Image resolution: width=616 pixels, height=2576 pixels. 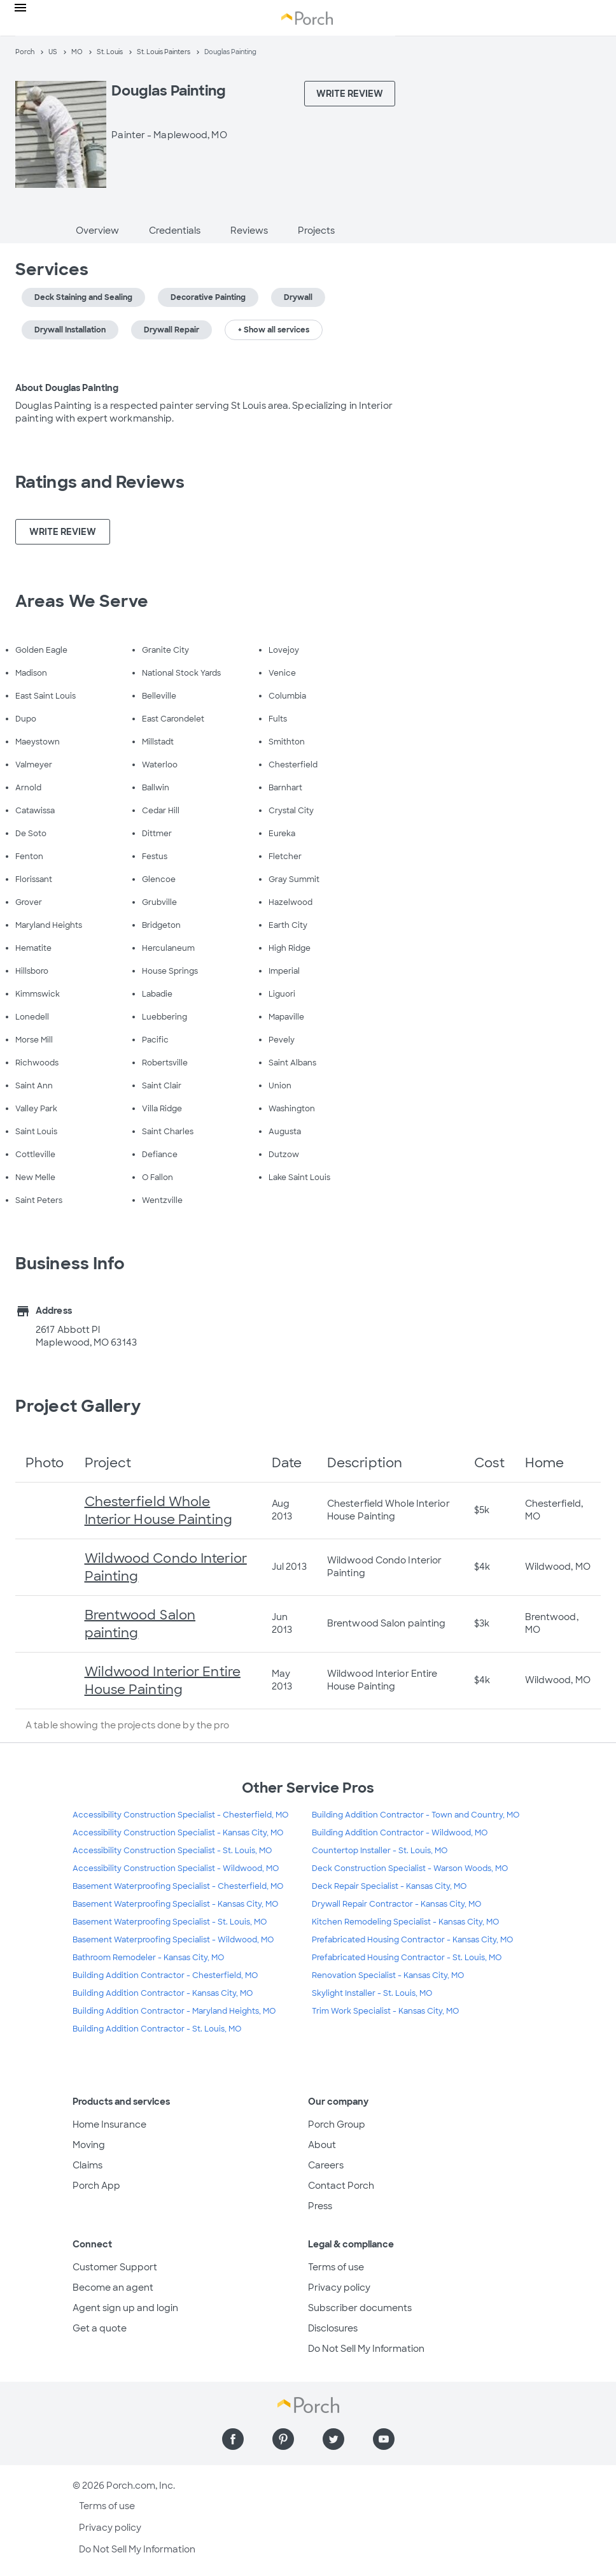 What do you see at coordinates (372, 1993) in the screenshot?
I see `Skylight Installer - St. Louis, MO` at bounding box center [372, 1993].